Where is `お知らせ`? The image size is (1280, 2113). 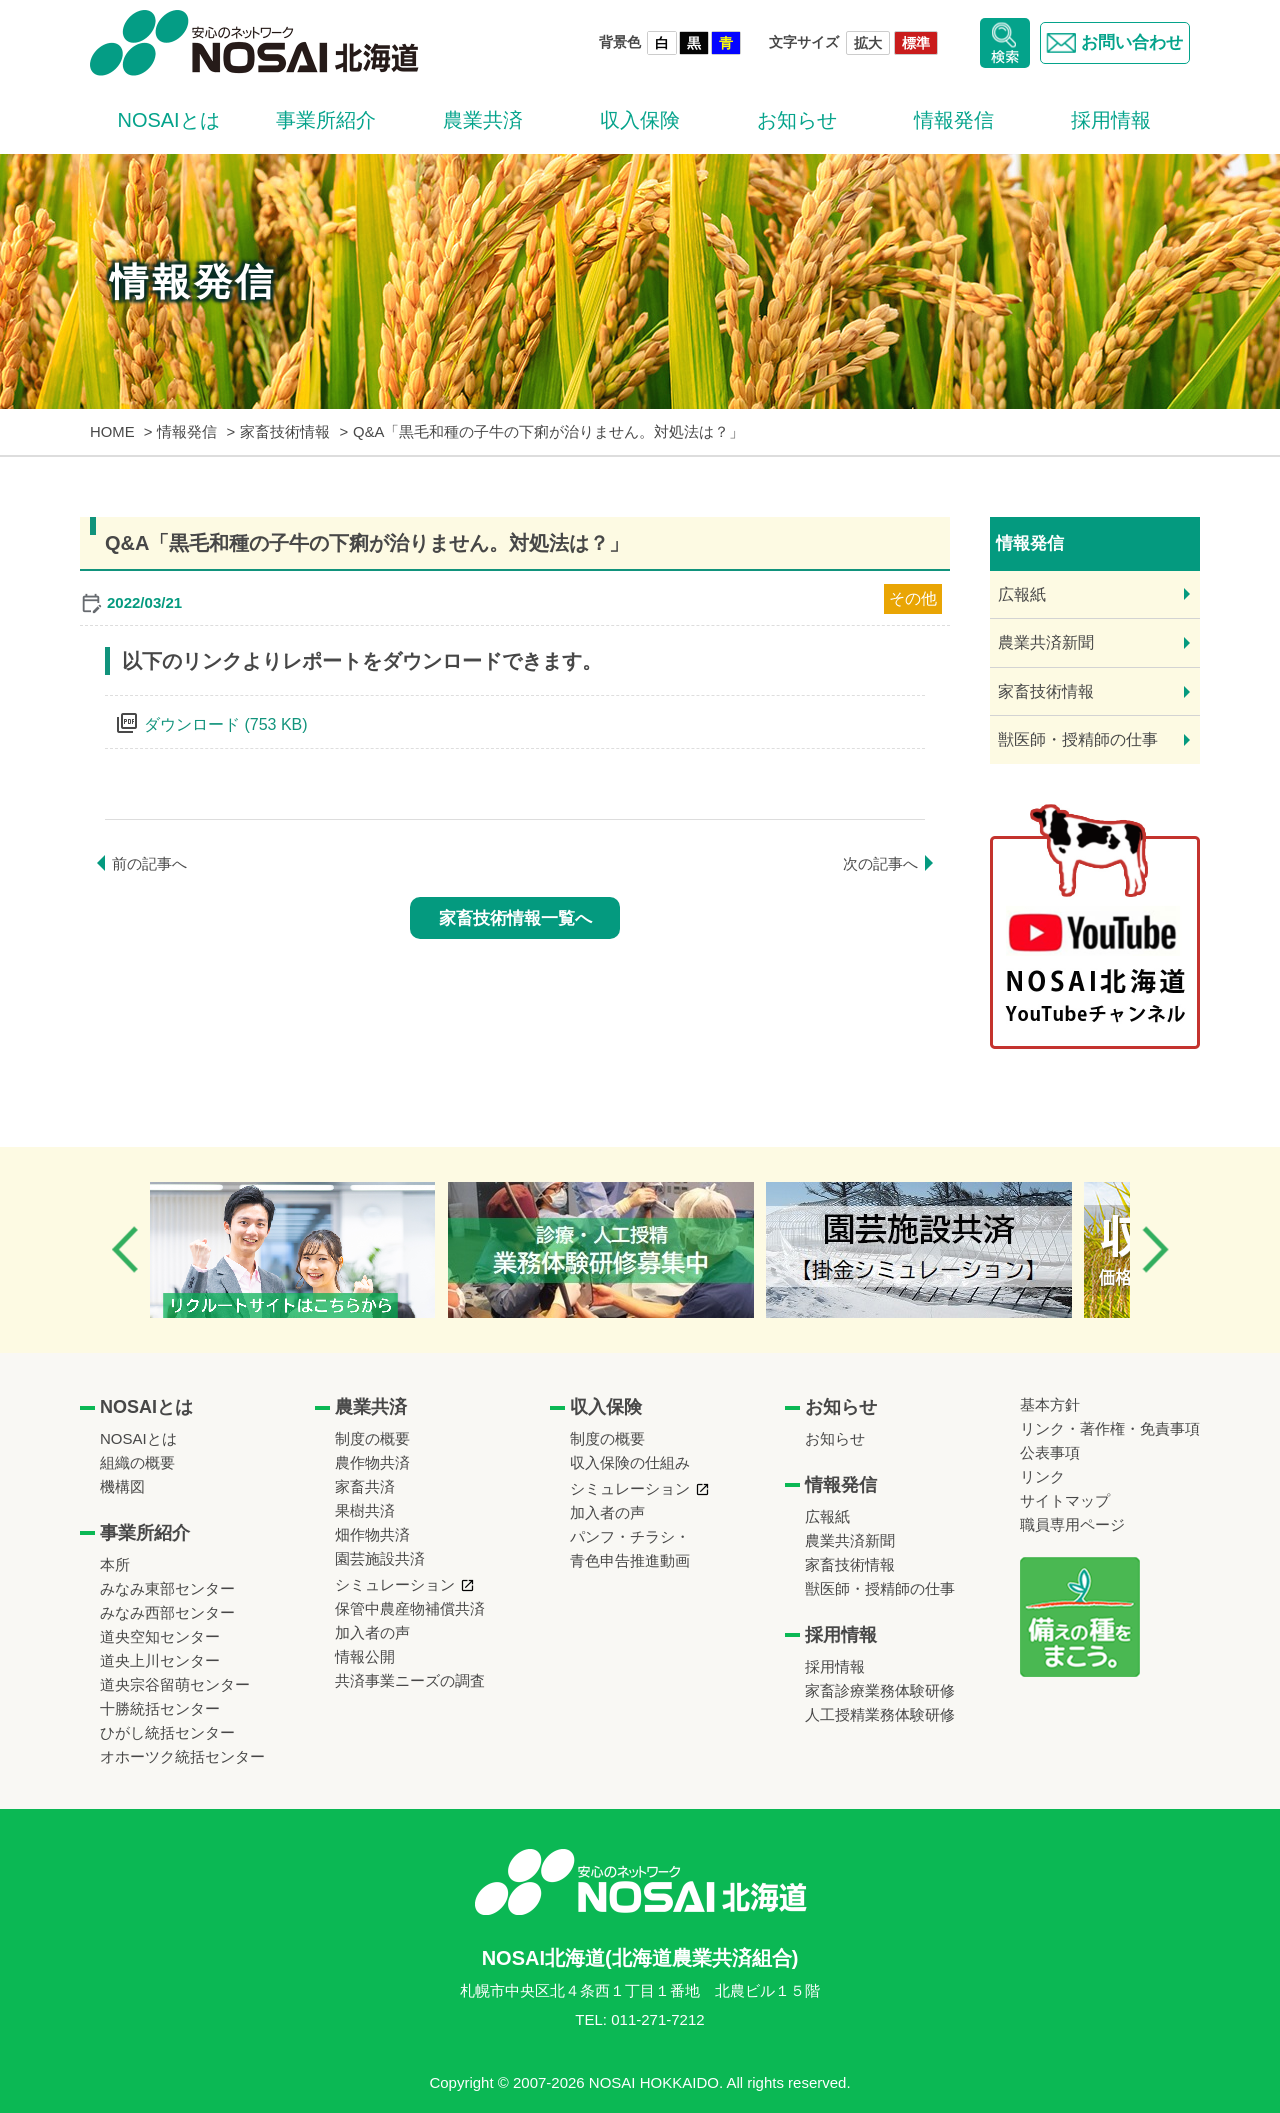 お知らせ is located at coordinates (797, 120).